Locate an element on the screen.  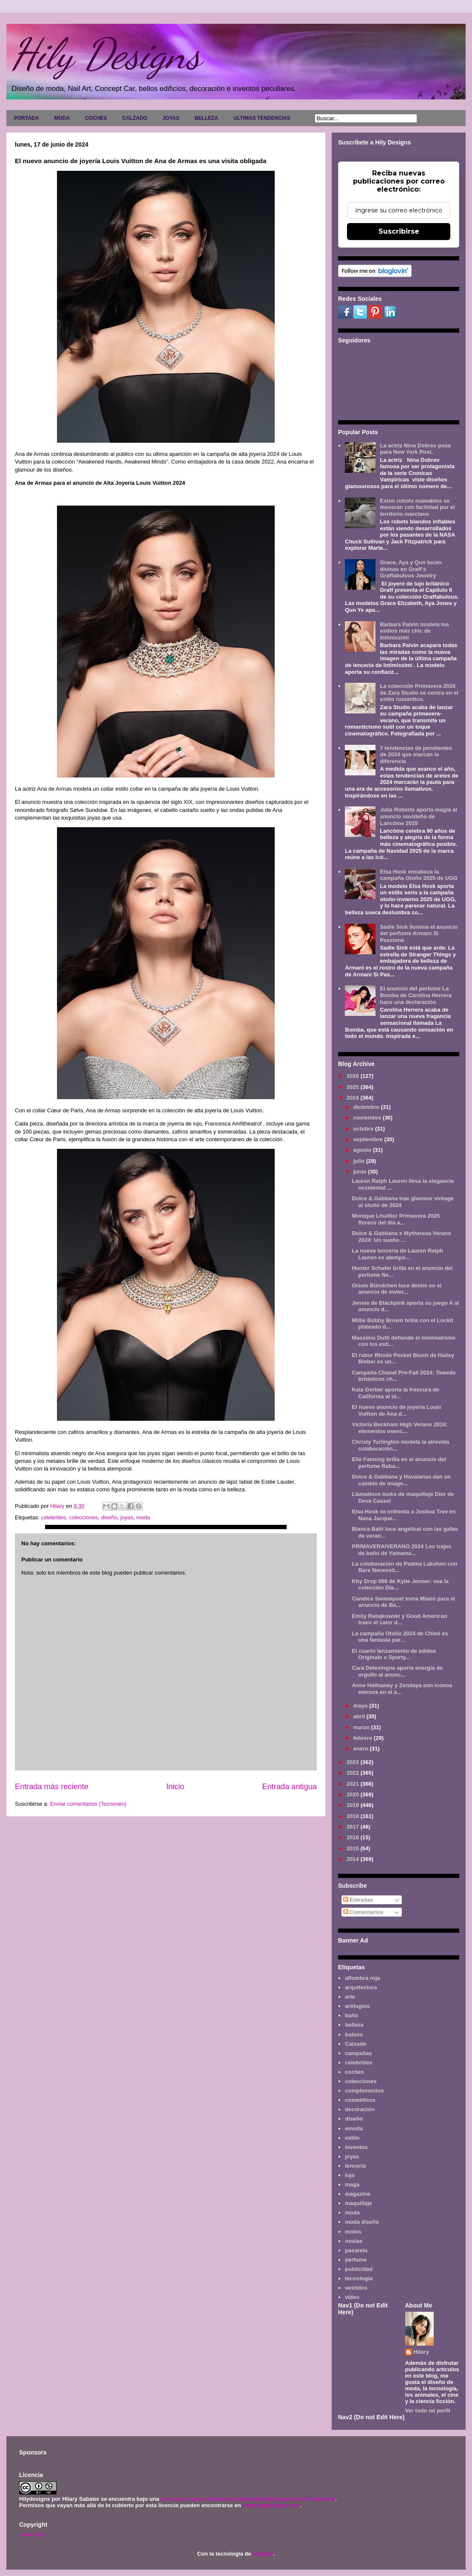
2020 is located at coordinates (354, 1794).